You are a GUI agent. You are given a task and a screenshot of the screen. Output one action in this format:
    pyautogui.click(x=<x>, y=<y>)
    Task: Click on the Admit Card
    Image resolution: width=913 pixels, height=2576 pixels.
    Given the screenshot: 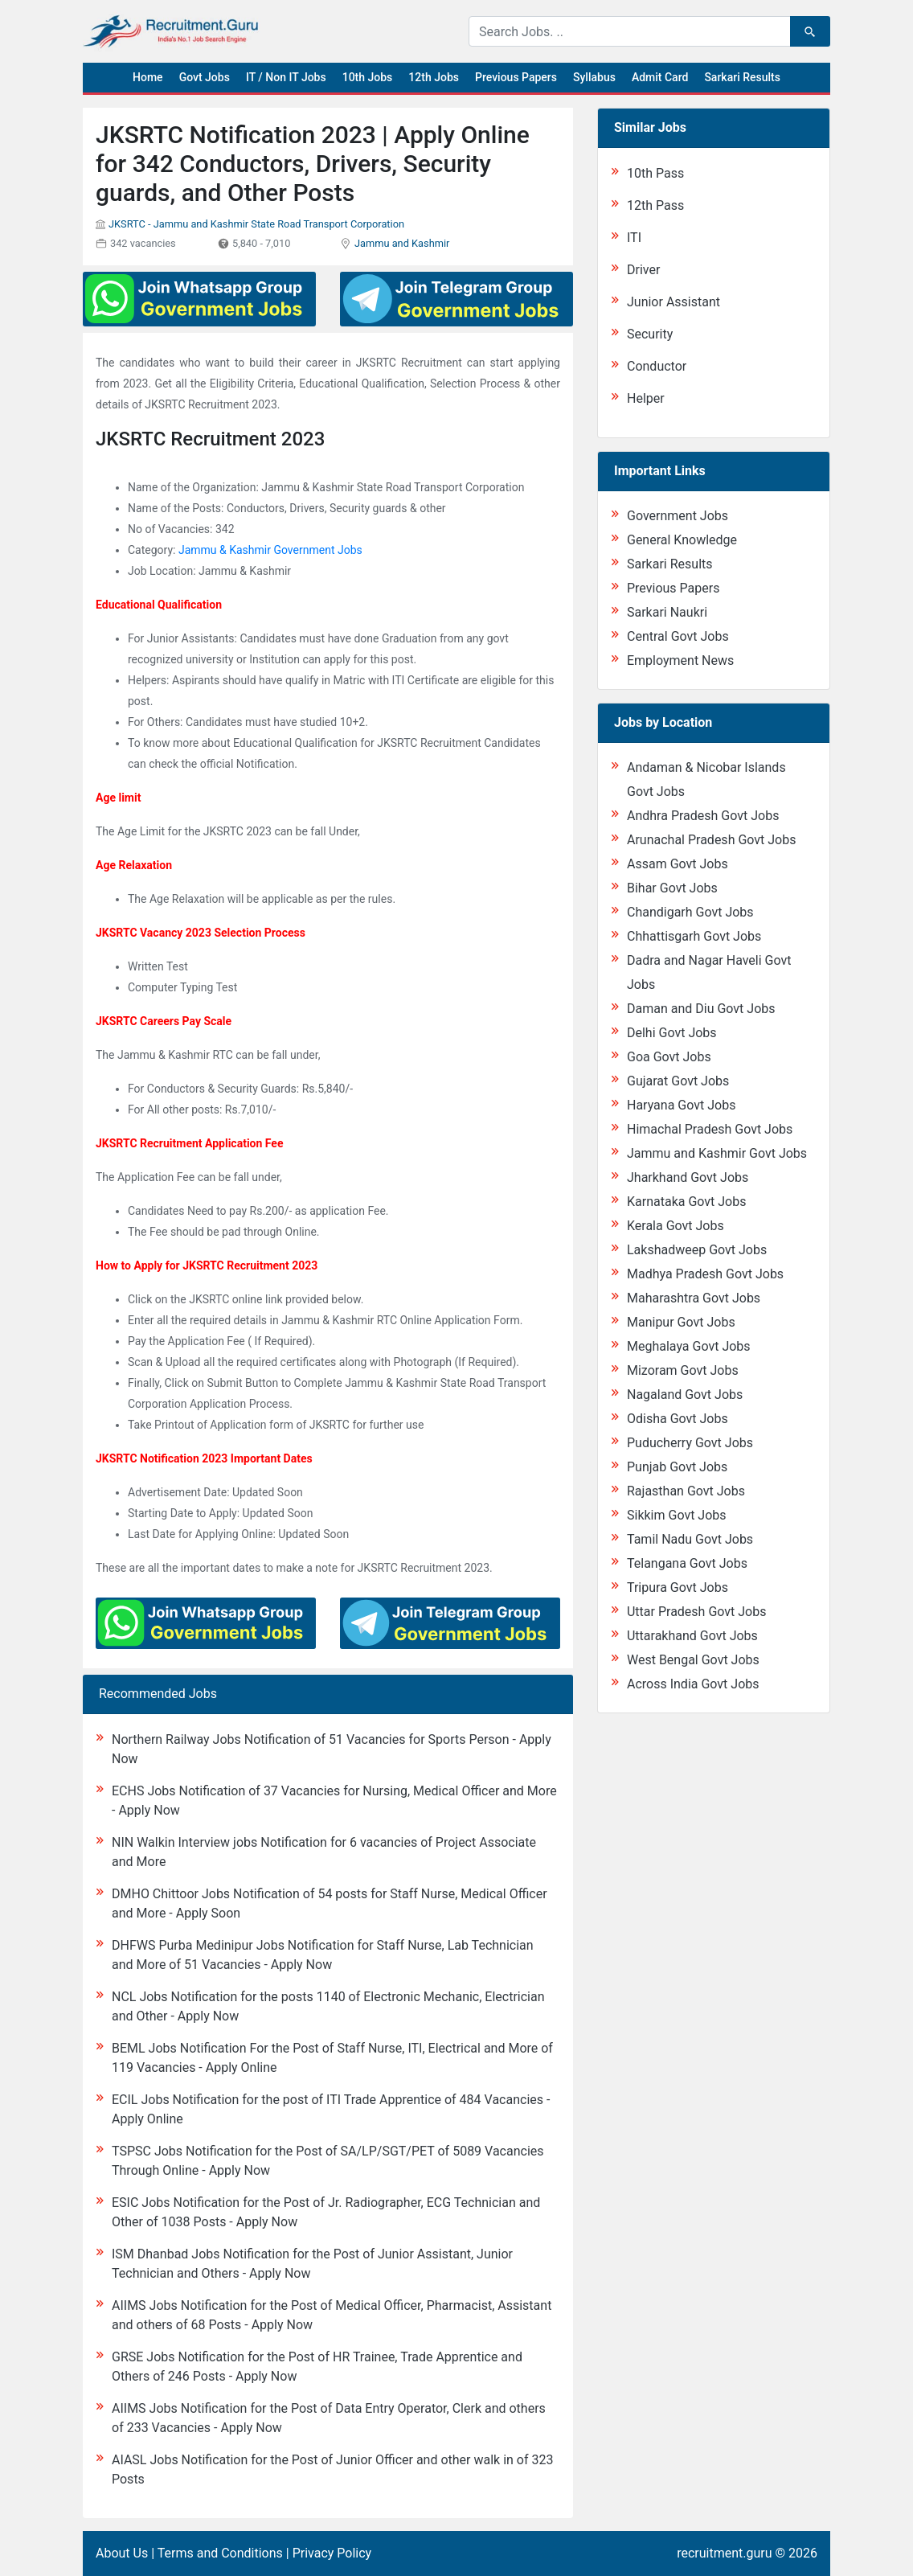 What is the action you would take?
    pyautogui.click(x=660, y=77)
    